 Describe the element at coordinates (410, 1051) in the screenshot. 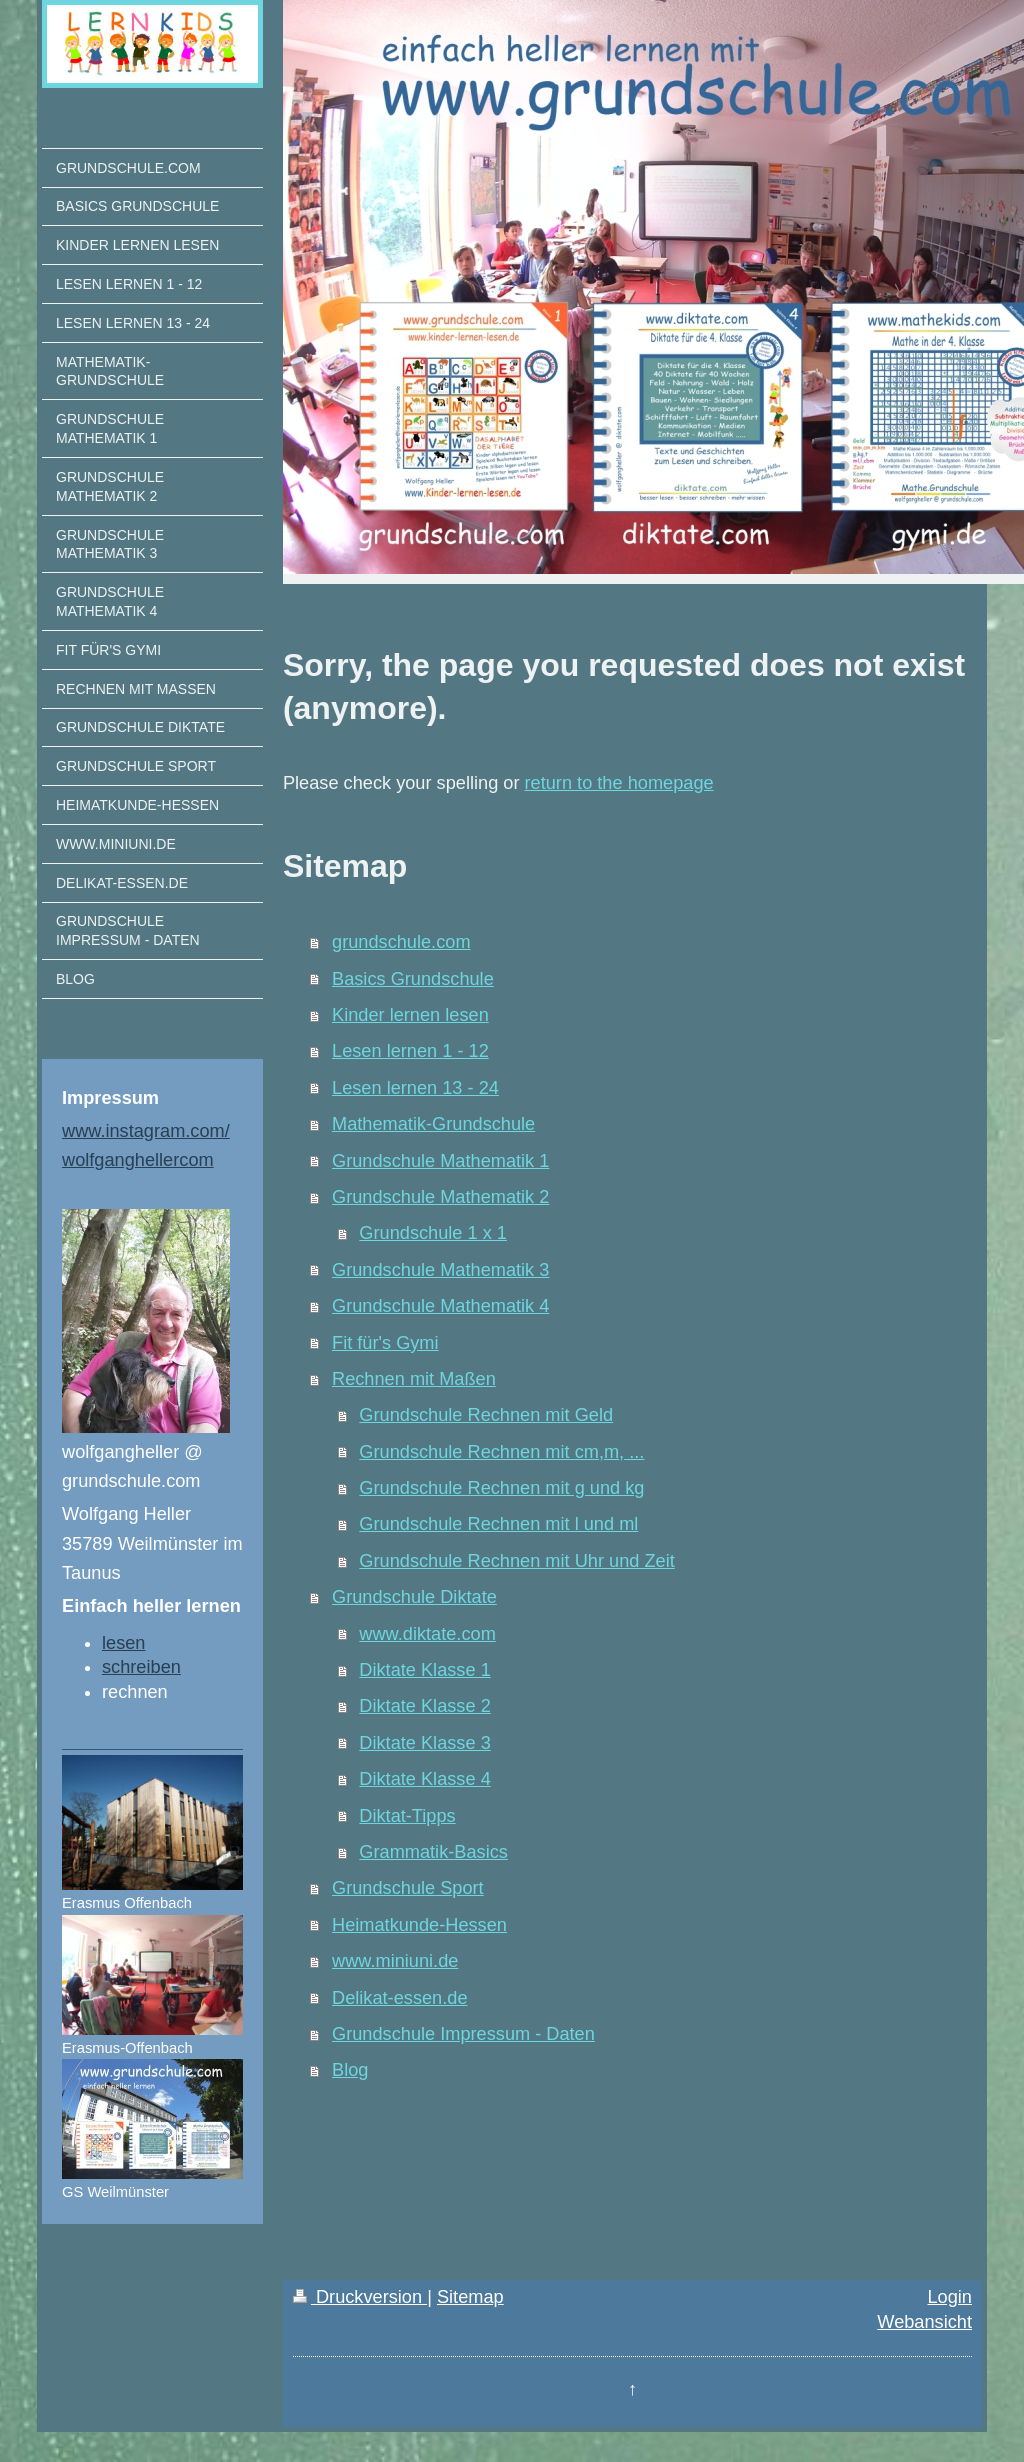

I see `Lesen lernen 1 - 12` at that location.